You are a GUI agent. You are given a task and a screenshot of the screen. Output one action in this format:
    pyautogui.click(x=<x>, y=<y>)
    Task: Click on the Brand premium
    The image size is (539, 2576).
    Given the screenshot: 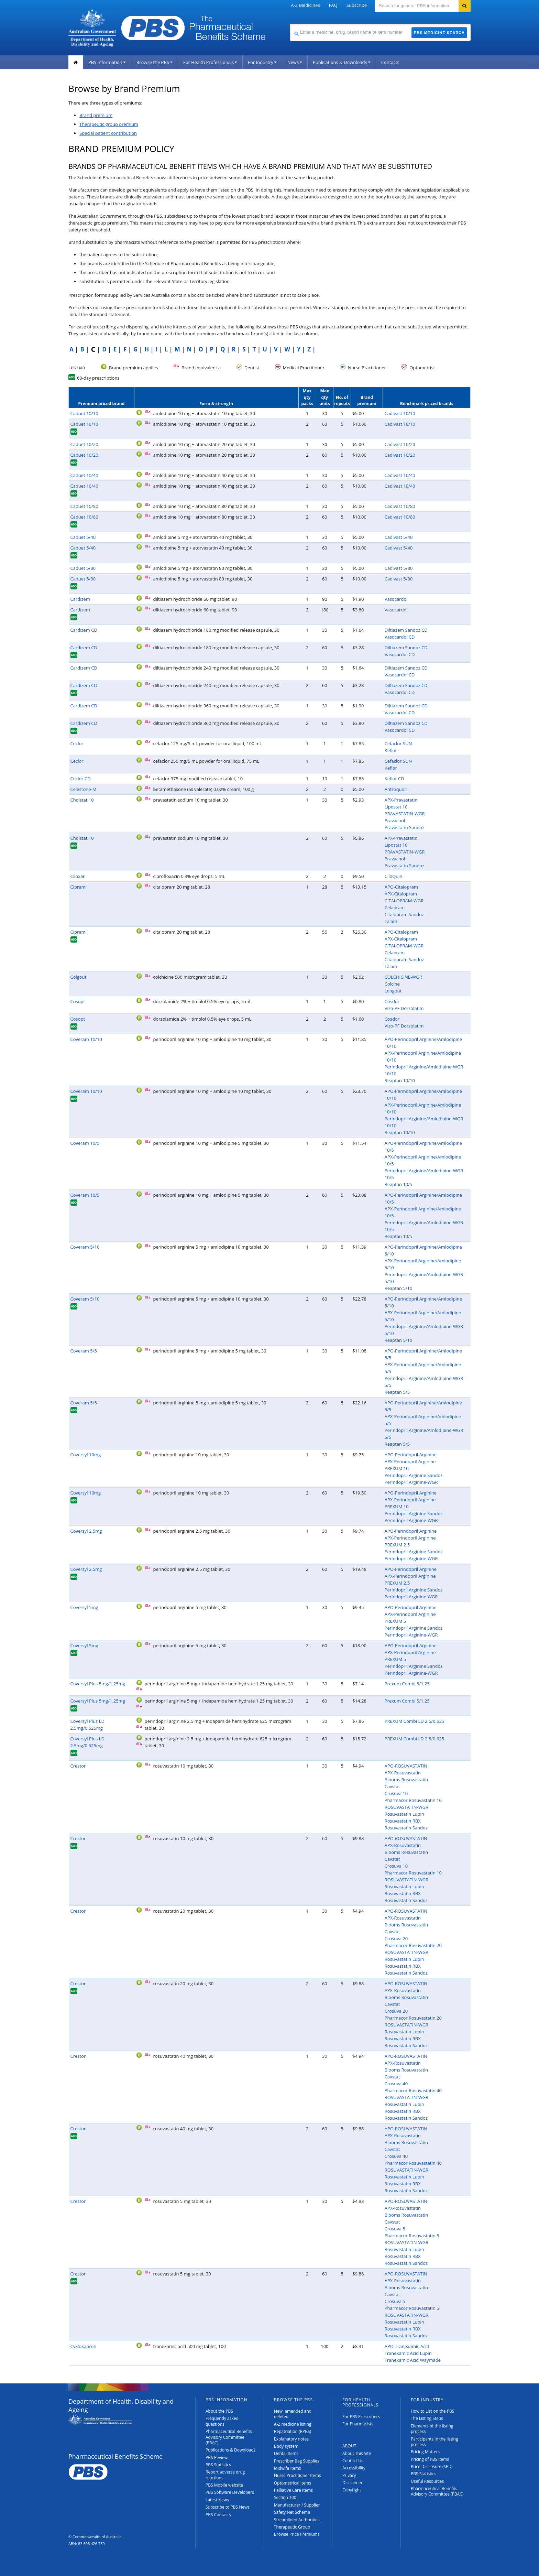 What is the action you would take?
    pyautogui.click(x=95, y=115)
    